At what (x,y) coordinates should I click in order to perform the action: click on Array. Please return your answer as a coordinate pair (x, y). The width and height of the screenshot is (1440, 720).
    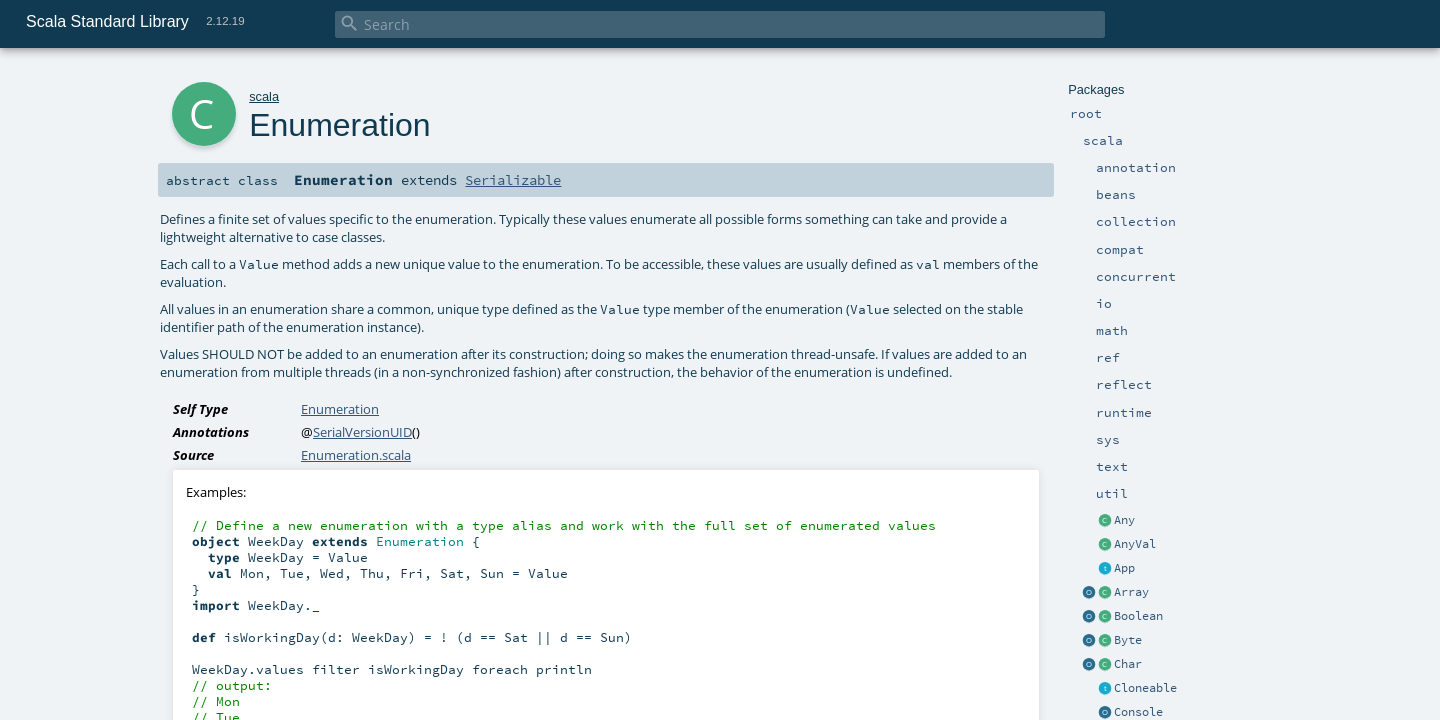
    Looking at the image, I should click on (1131, 592).